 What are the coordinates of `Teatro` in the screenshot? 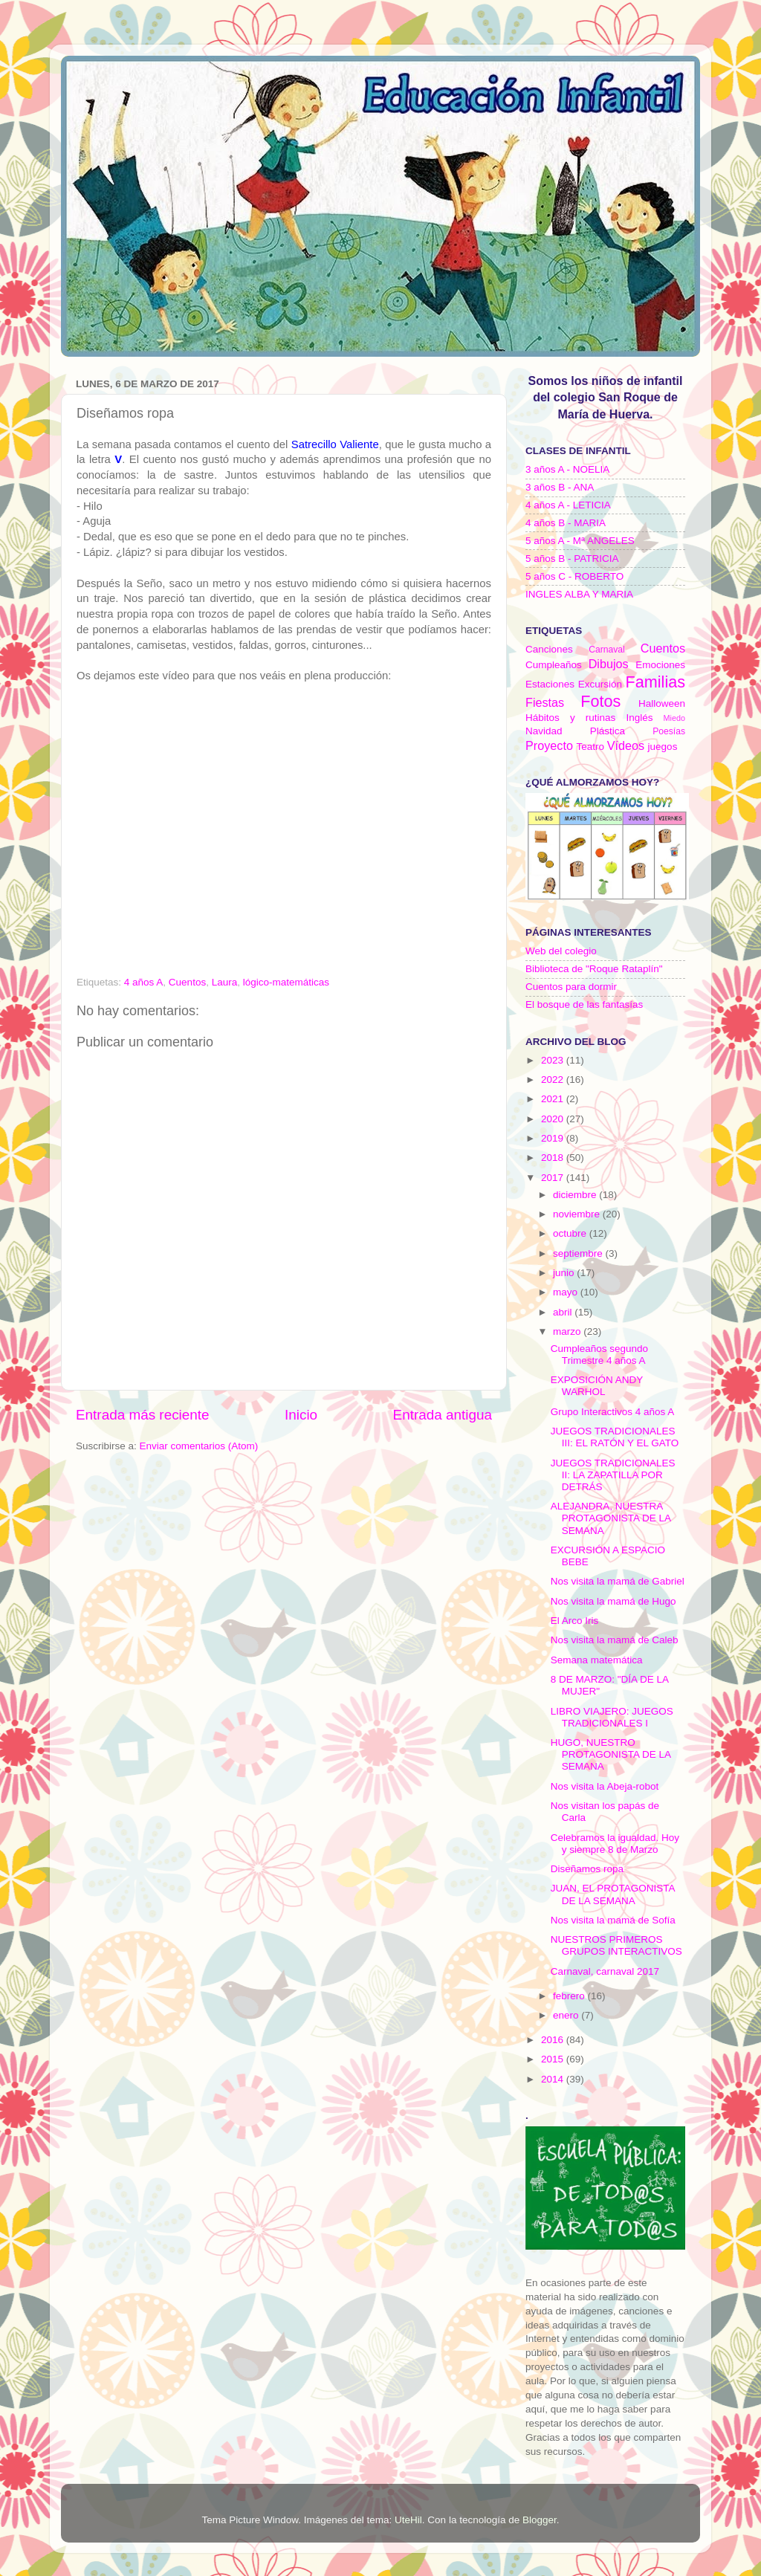 It's located at (590, 746).